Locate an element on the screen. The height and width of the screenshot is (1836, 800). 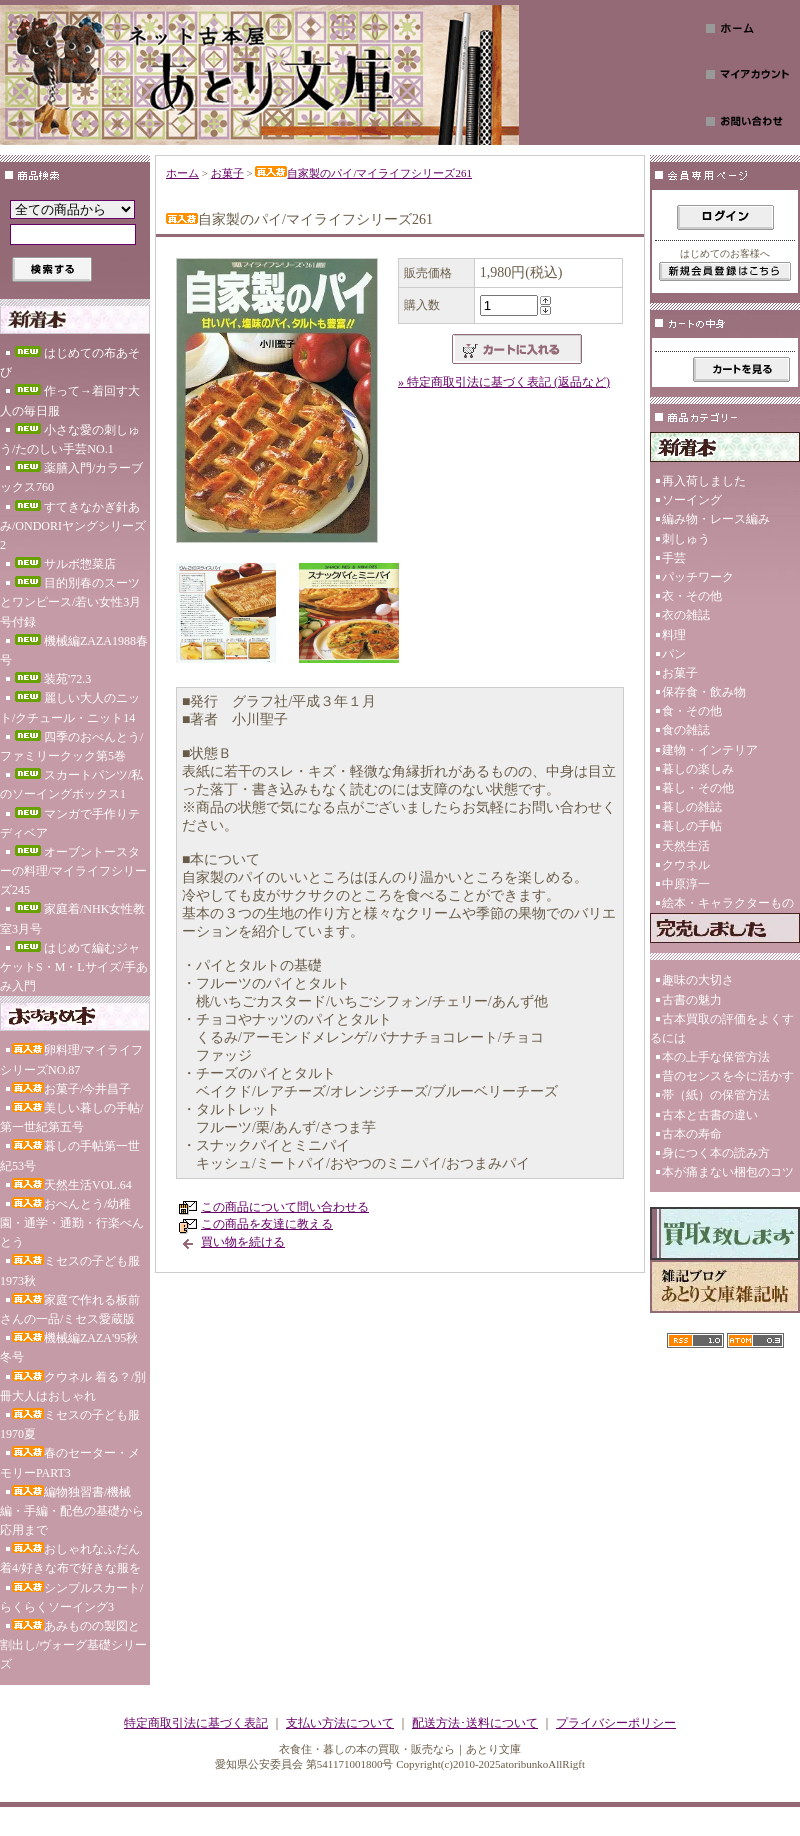
衣・その他 is located at coordinates (692, 596).